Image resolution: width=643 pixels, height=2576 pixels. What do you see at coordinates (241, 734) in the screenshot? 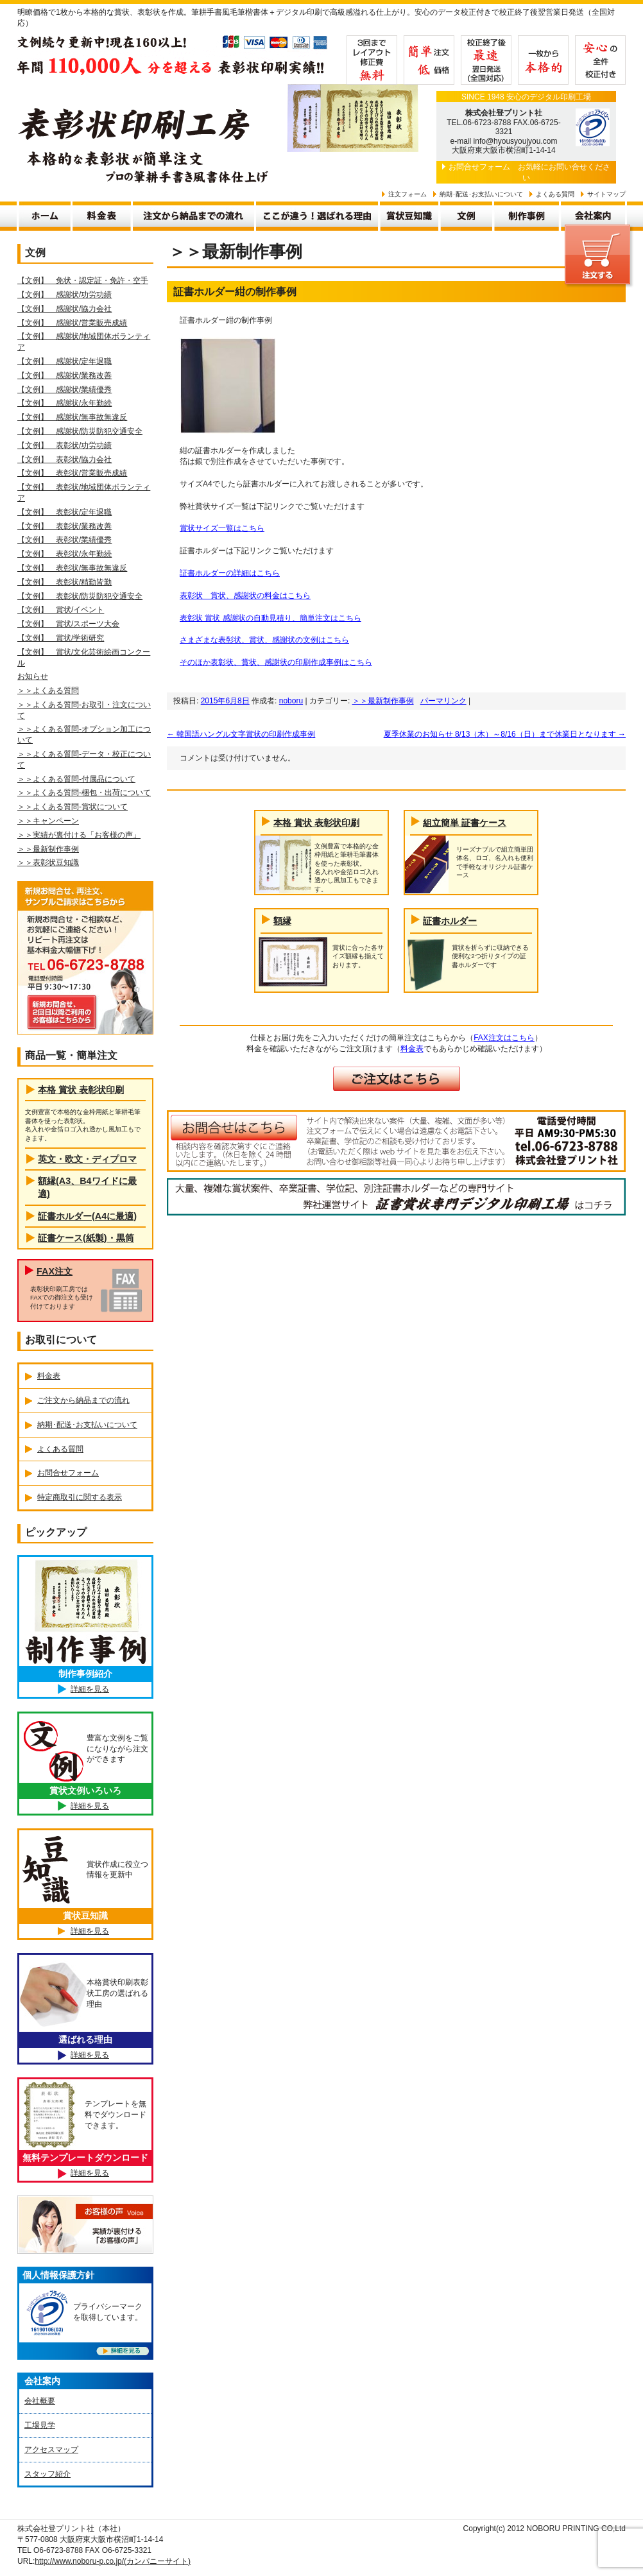
I see `韓国語ハングル文字賞状の印刷作成事例` at bounding box center [241, 734].